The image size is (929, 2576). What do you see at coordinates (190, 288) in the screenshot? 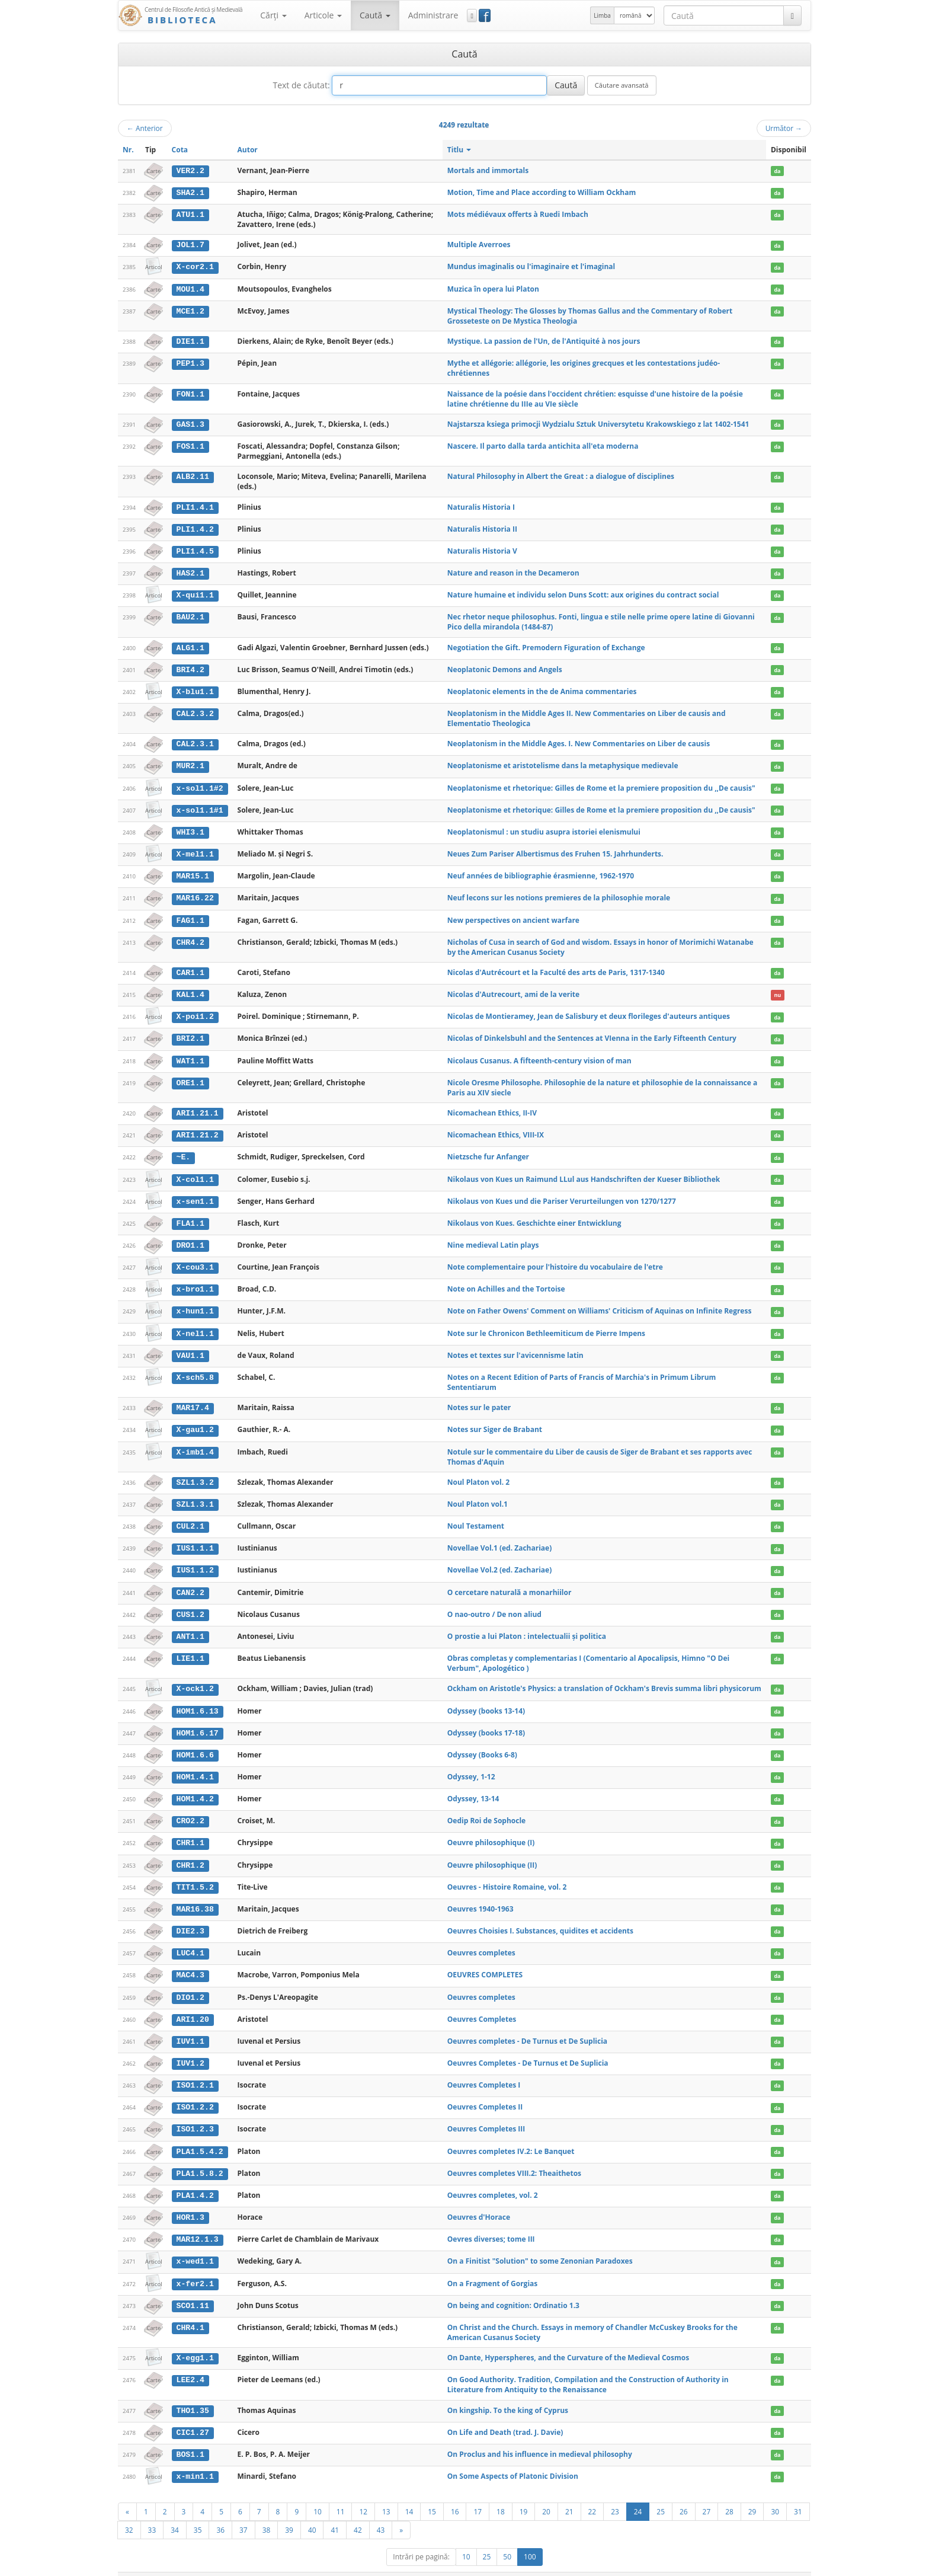
I see `MOU1.4` at bounding box center [190, 288].